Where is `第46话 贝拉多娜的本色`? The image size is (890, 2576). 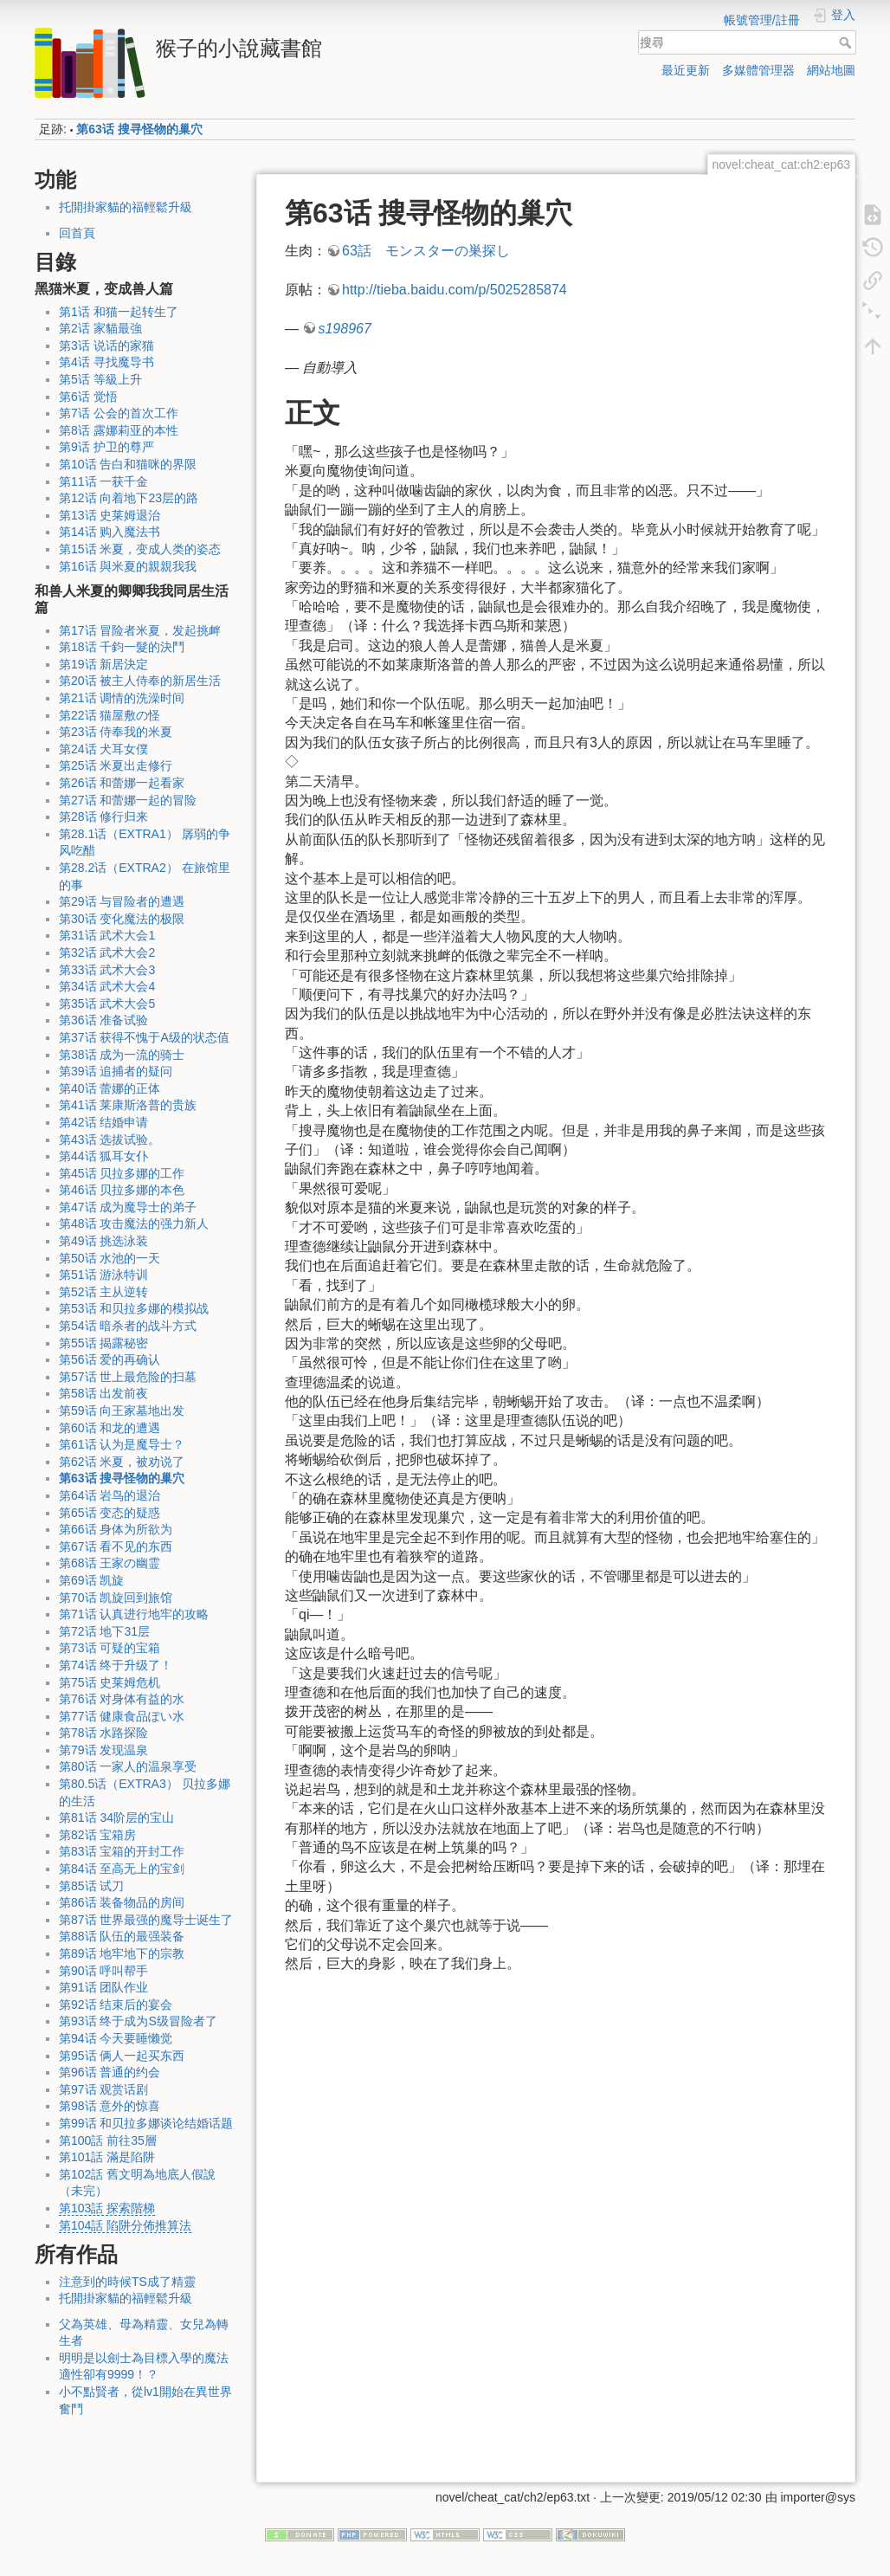 第46话 贝拉多娜的本色 is located at coordinates (121, 1190).